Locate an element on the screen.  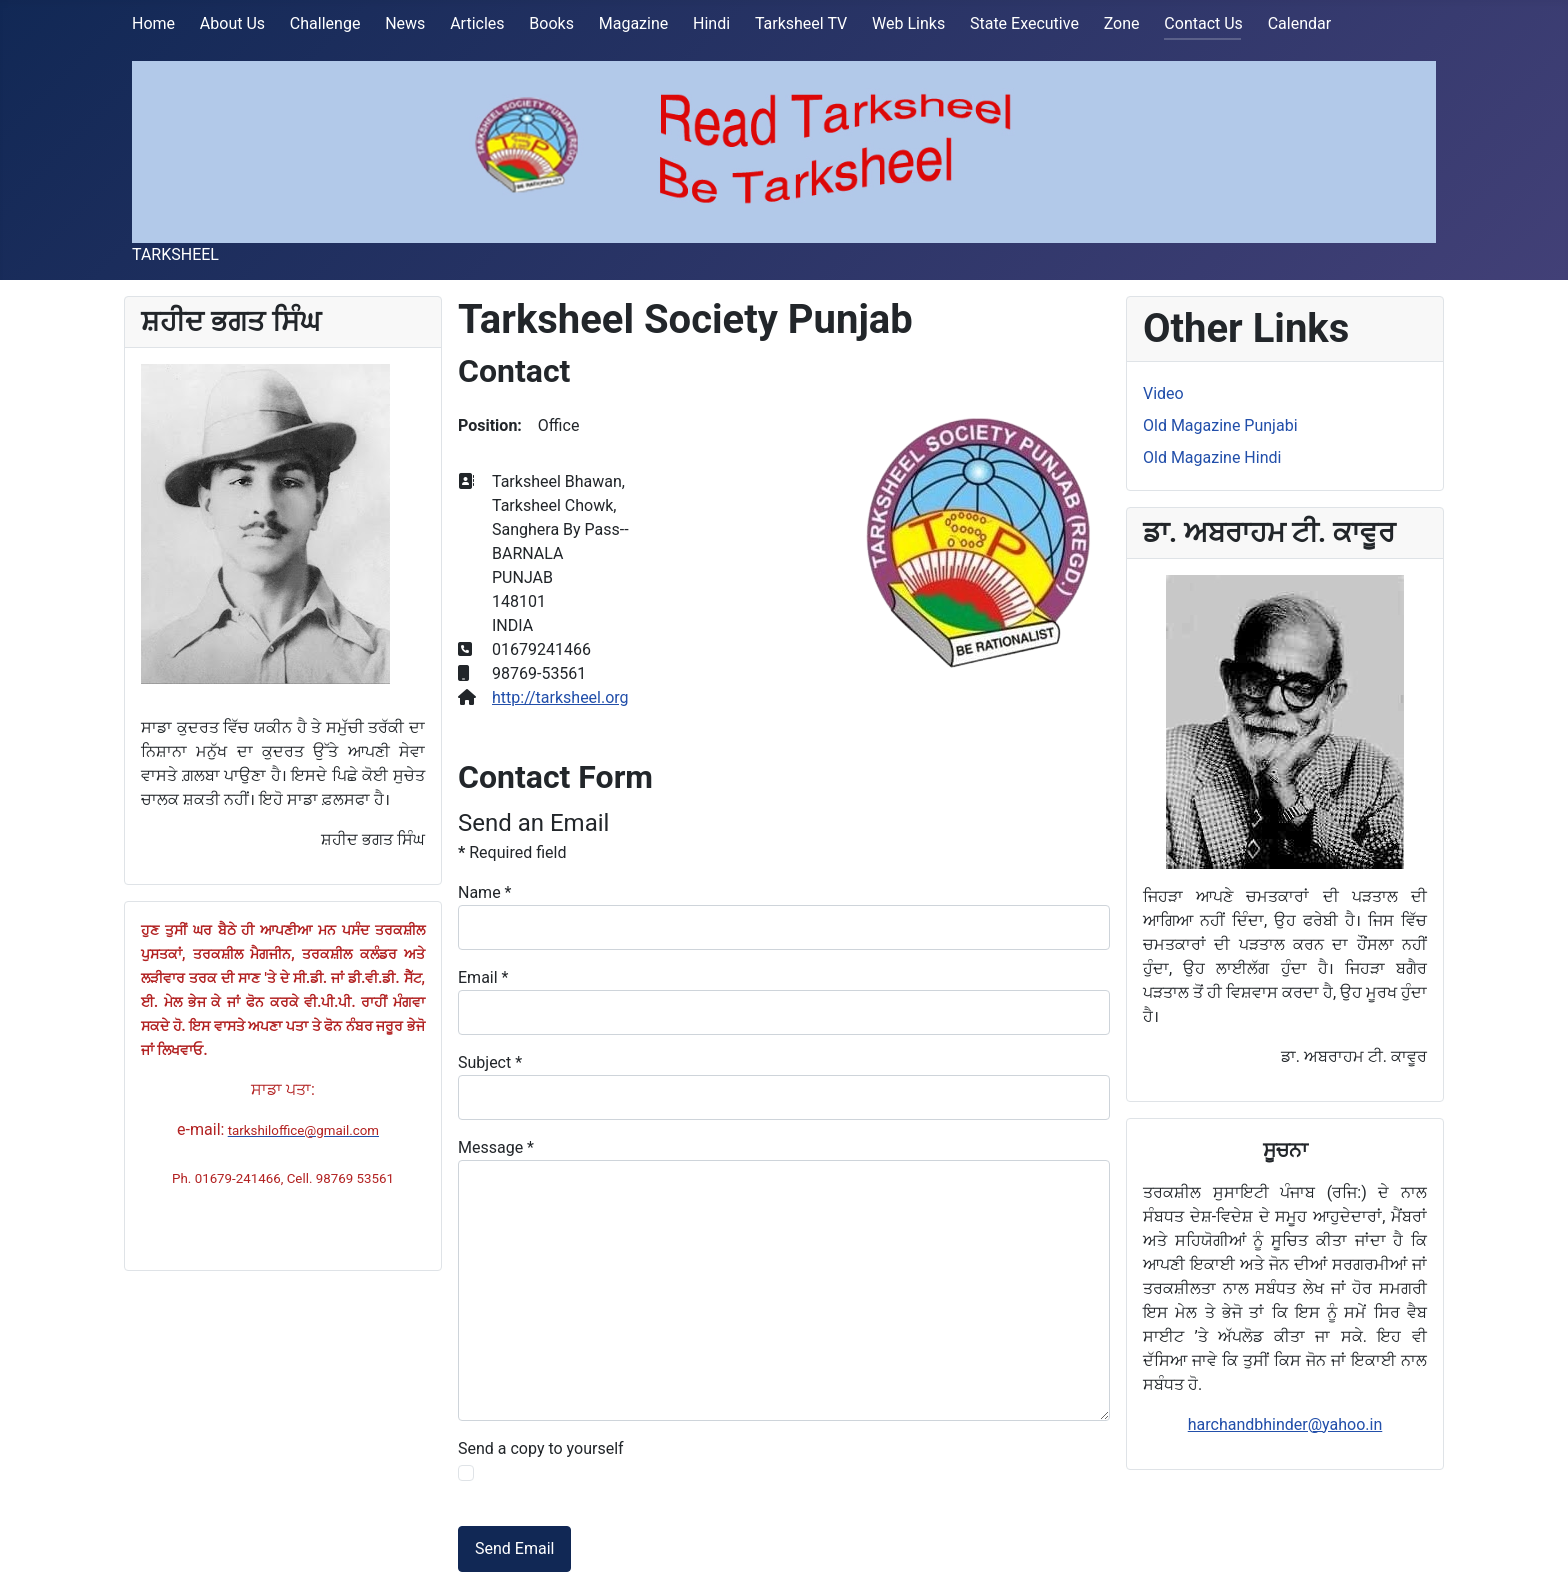
Name is located at coordinates (485, 892).